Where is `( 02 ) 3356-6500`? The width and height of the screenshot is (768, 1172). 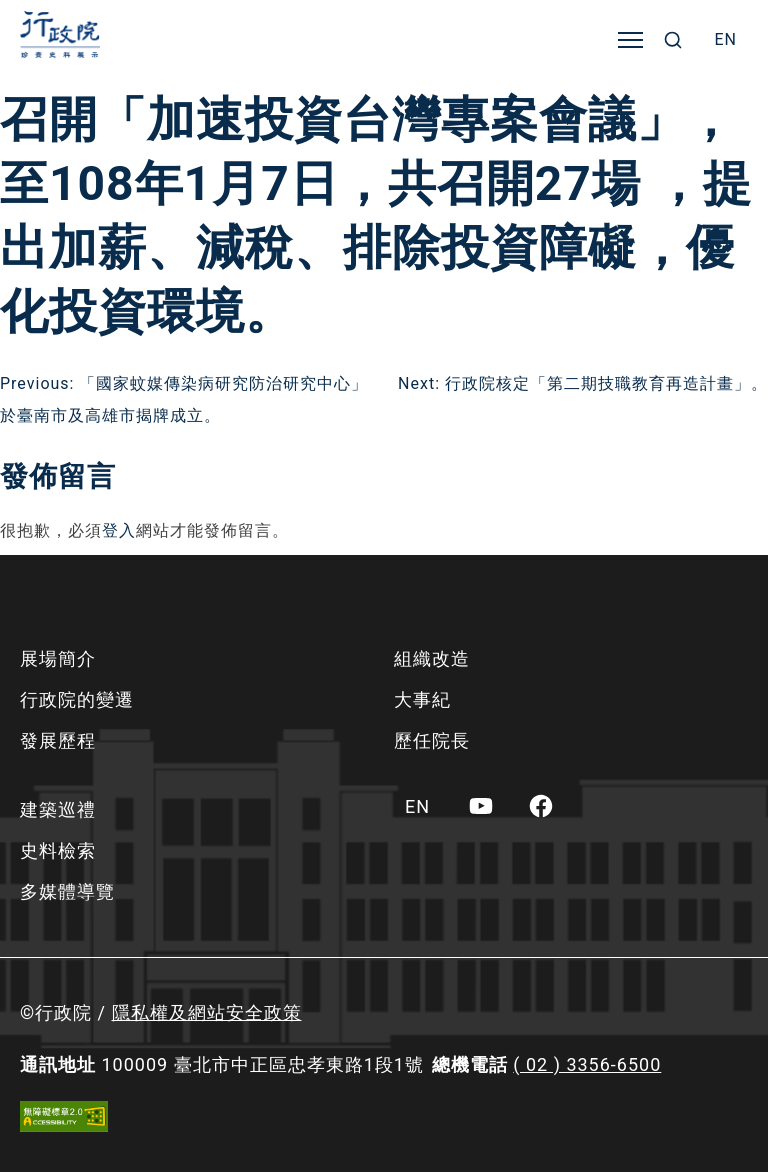 ( 02 ) 3356-6500 is located at coordinates (587, 1064).